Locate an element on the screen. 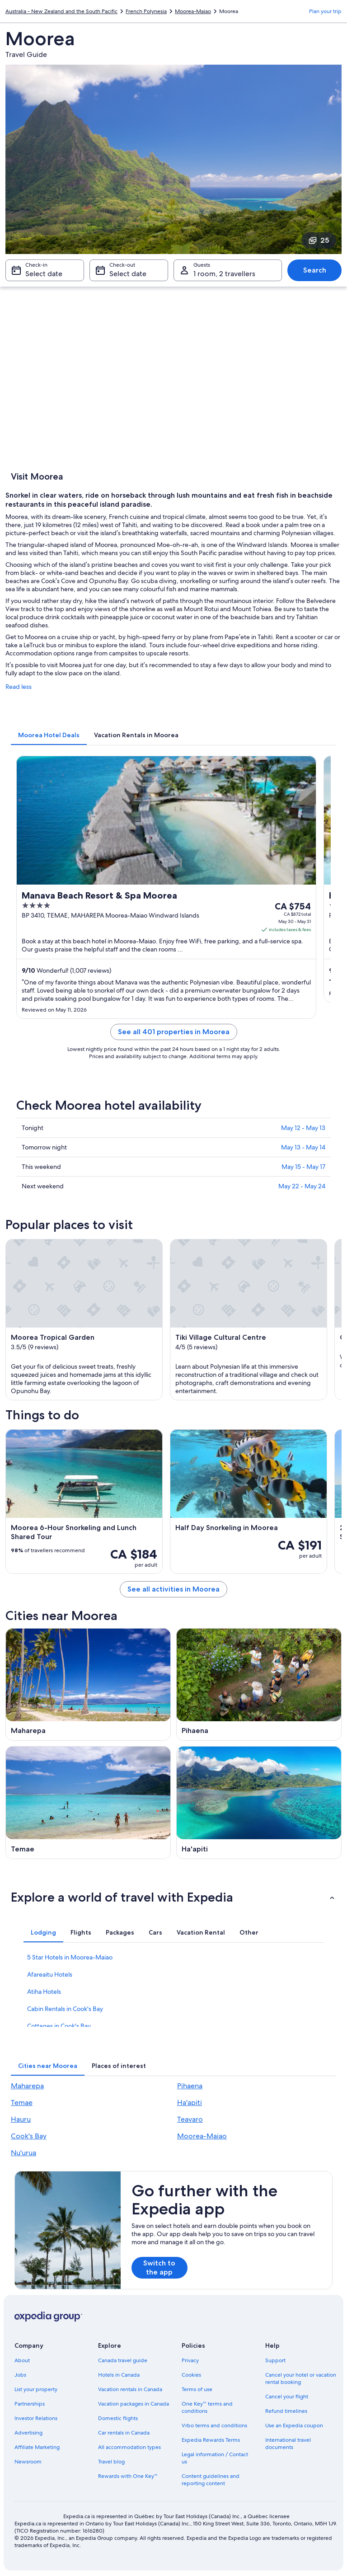 The image size is (347, 2576). Use an Expedia coupon [link] is located at coordinates (294, 2425).